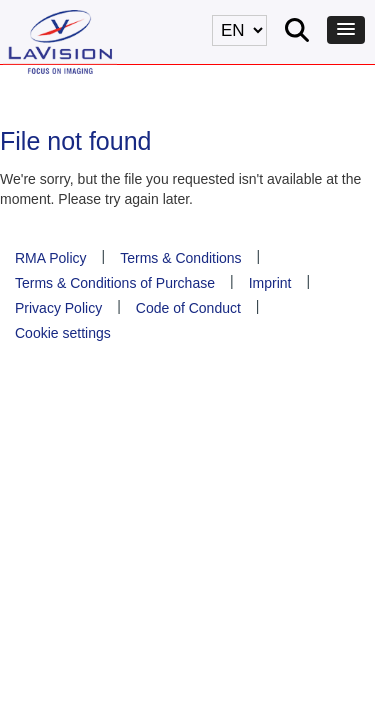 This screenshot has width=375, height=720. I want to click on Terms & Conditions, so click(180, 258).